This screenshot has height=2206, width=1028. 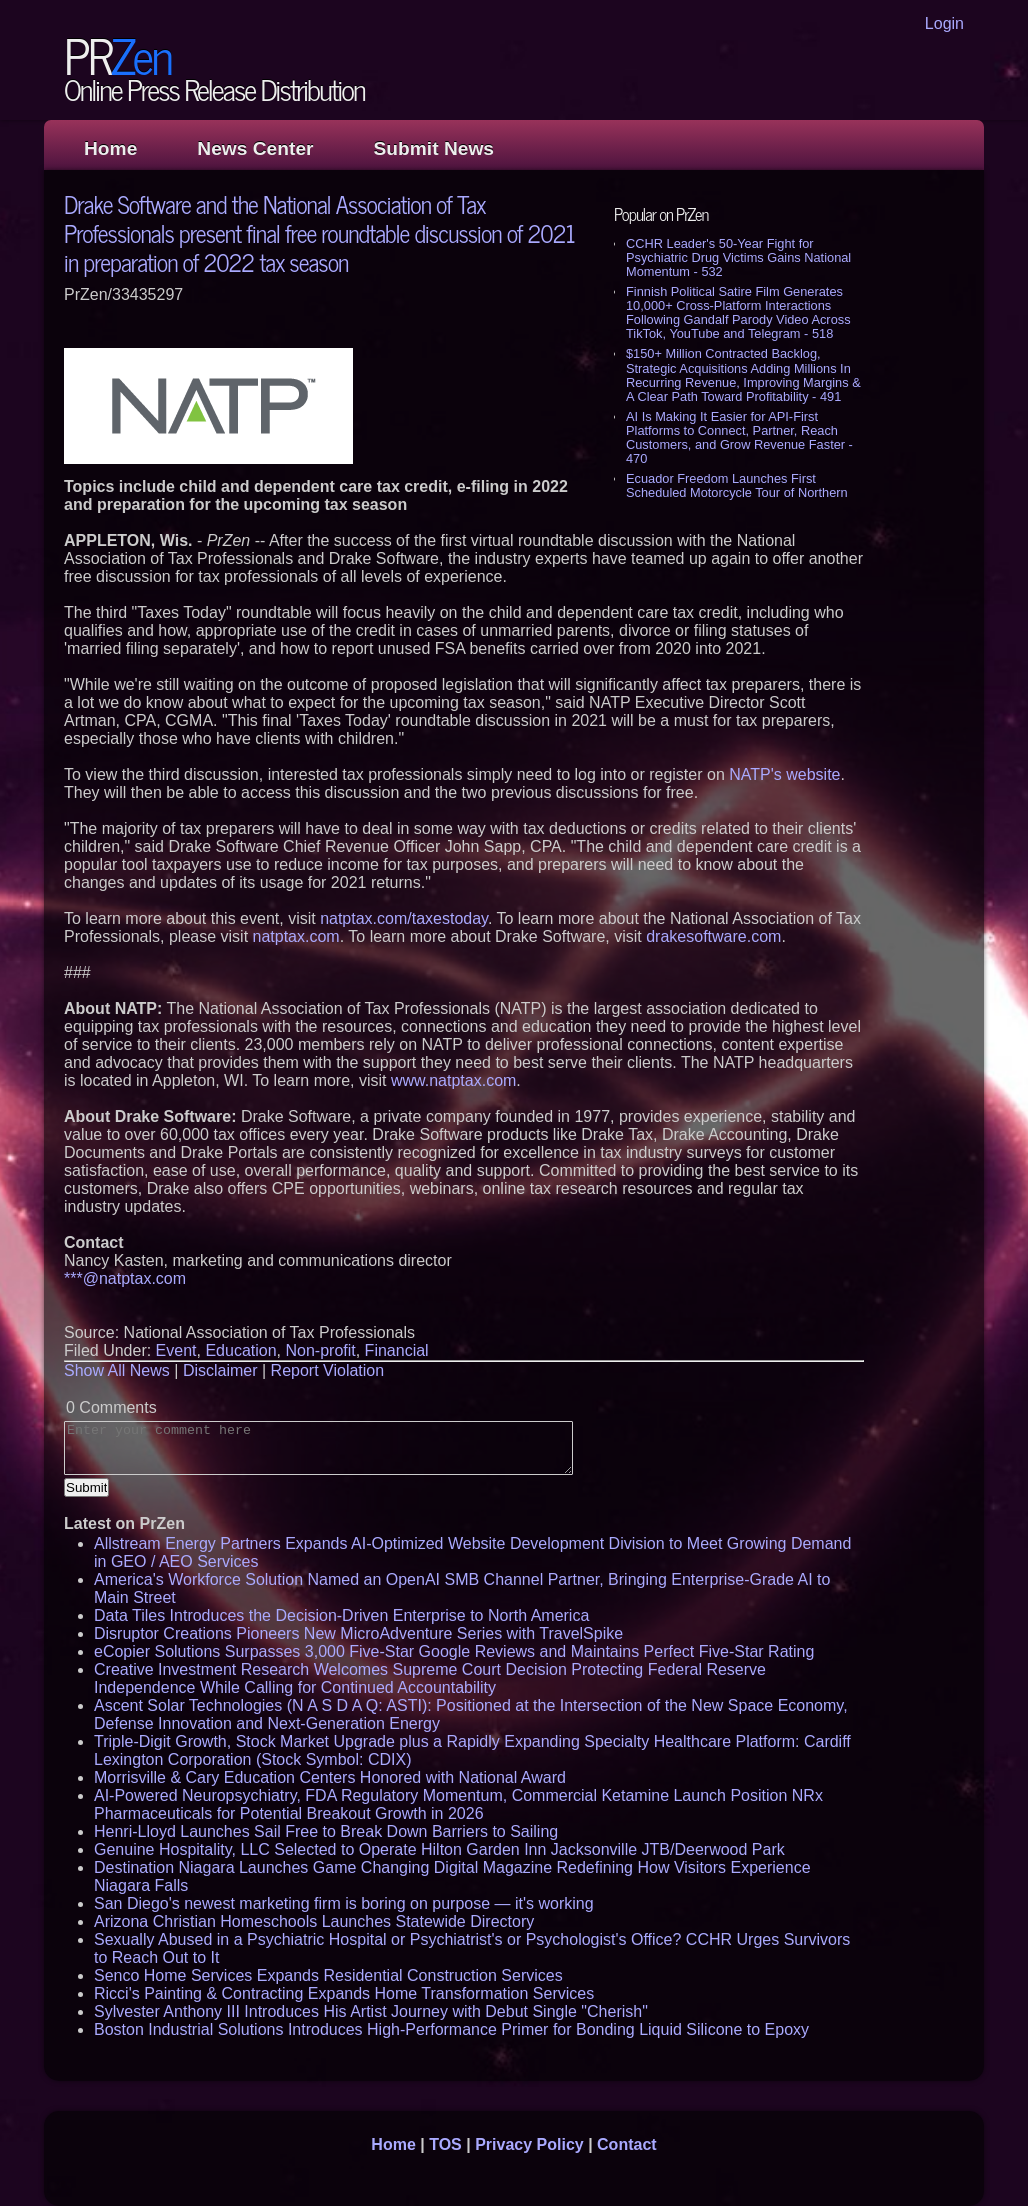 What do you see at coordinates (320, 1350) in the screenshot?
I see `Non-profit` at bounding box center [320, 1350].